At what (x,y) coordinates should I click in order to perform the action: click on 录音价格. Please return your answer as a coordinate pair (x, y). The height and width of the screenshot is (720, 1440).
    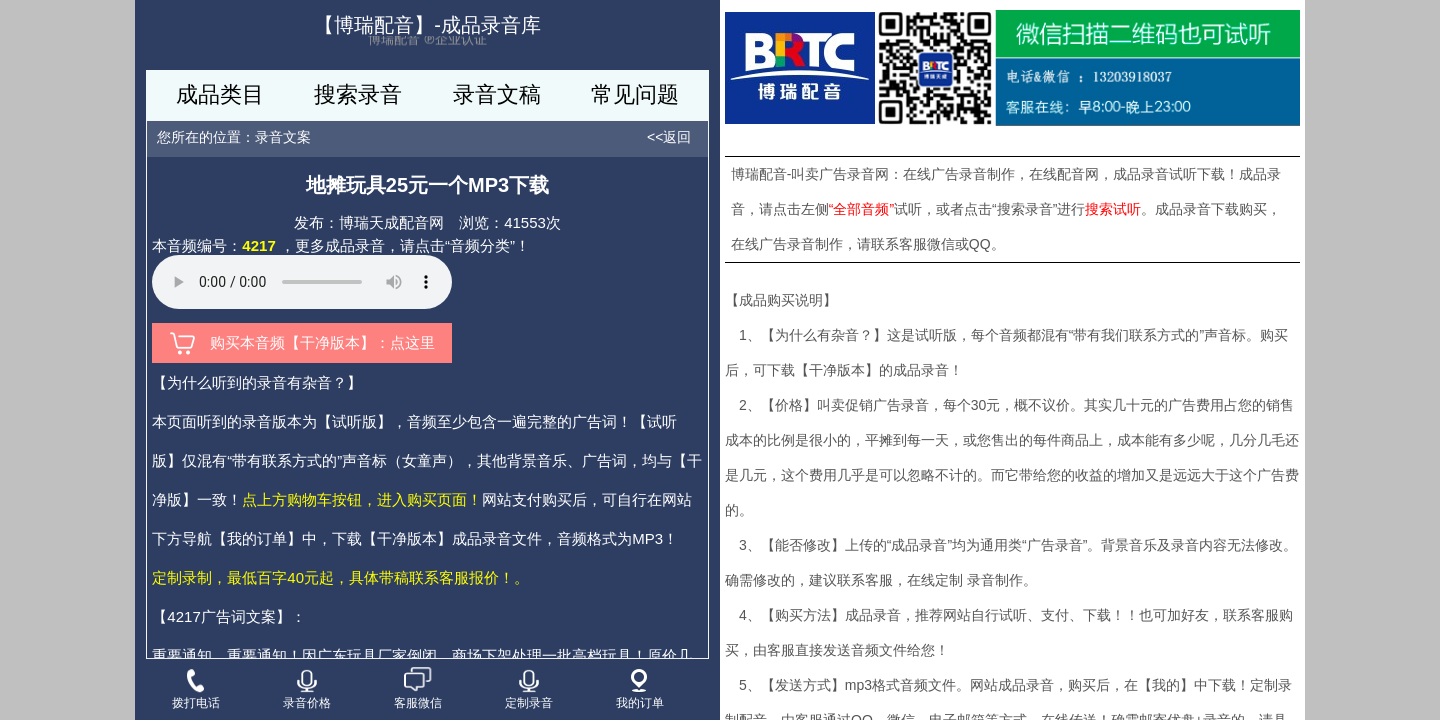
    Looking at the image, I should click on (307, 689).